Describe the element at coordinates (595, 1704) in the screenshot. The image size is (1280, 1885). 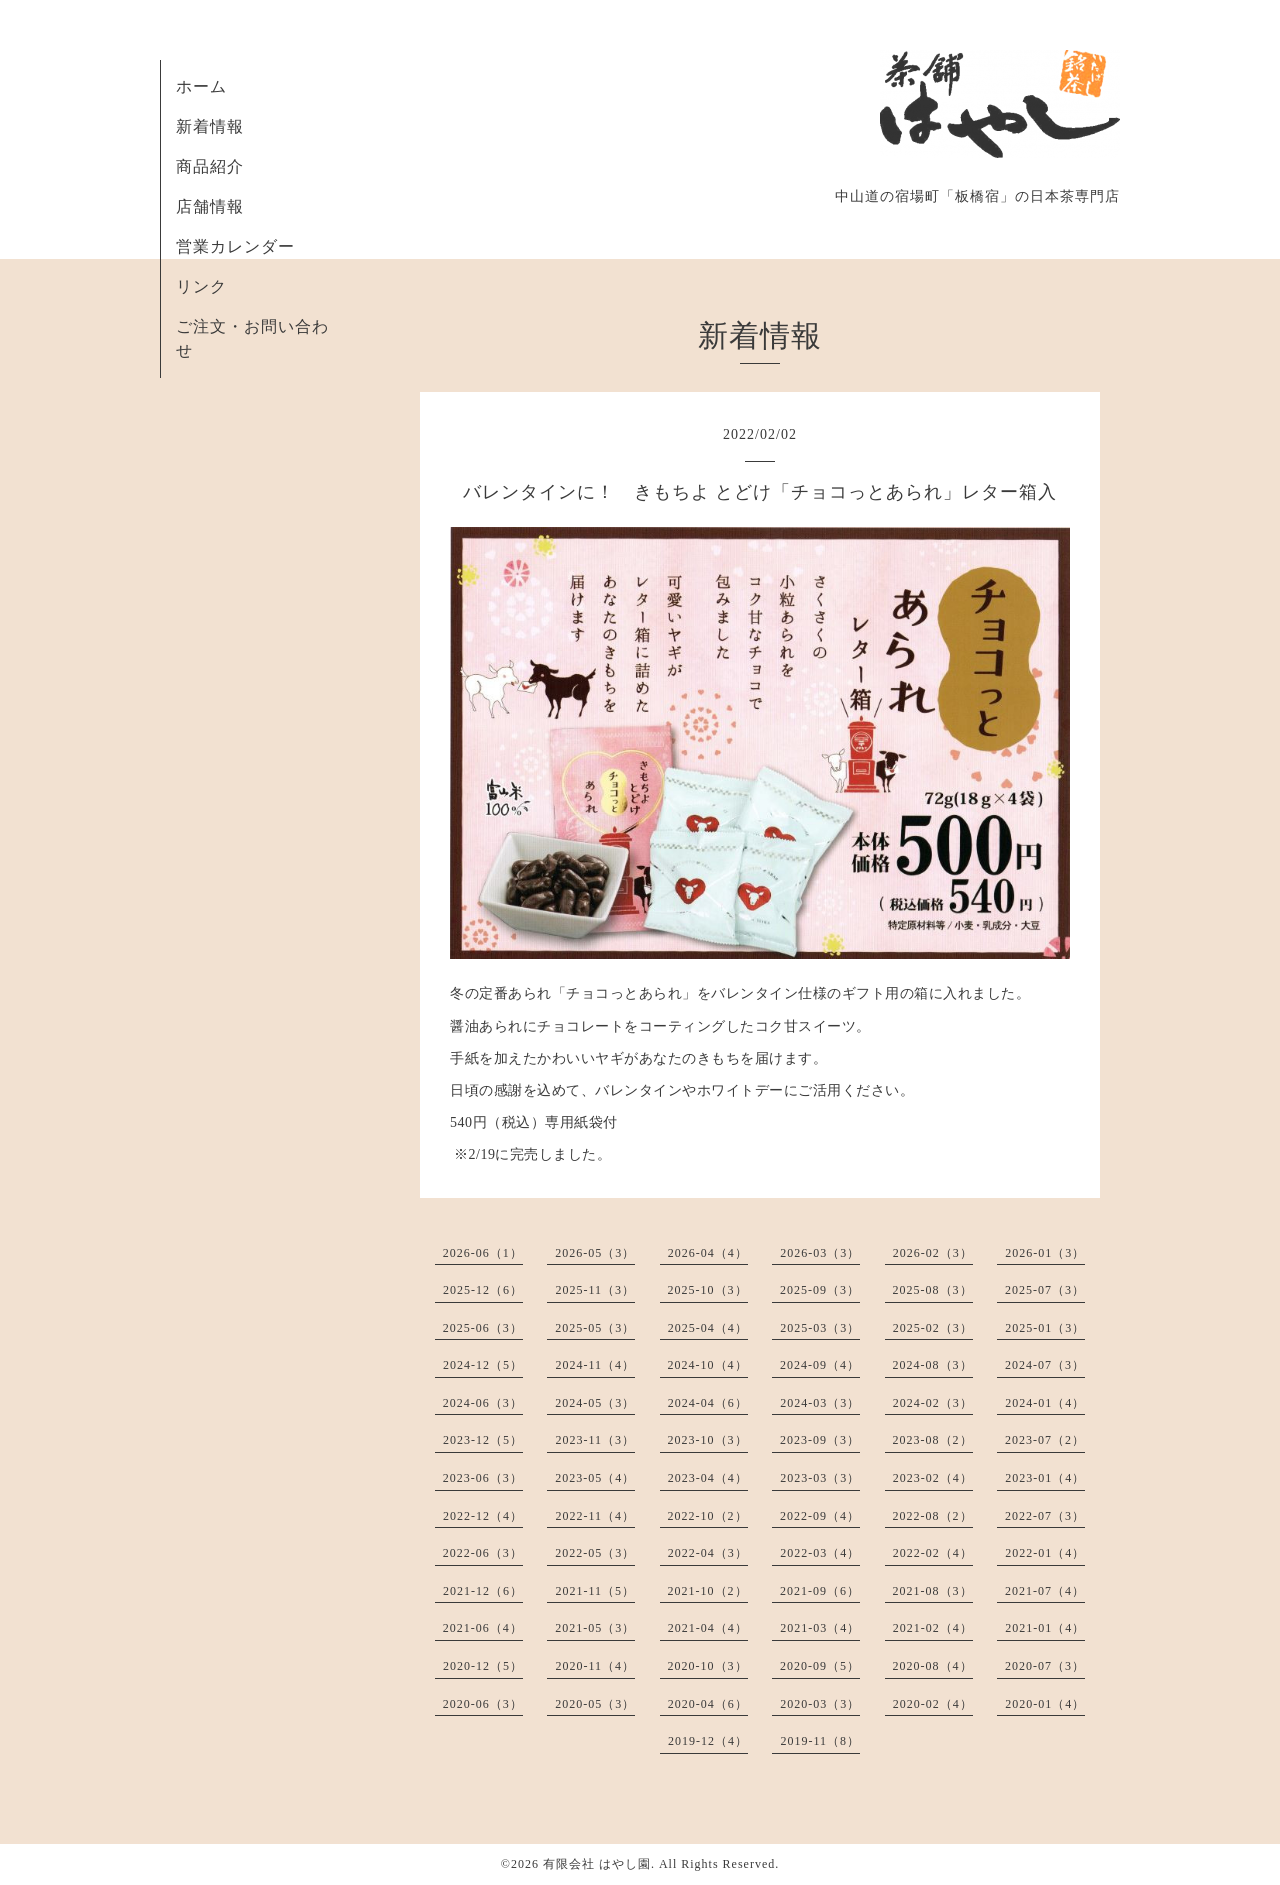
I see `2020-05（3）` at that location.